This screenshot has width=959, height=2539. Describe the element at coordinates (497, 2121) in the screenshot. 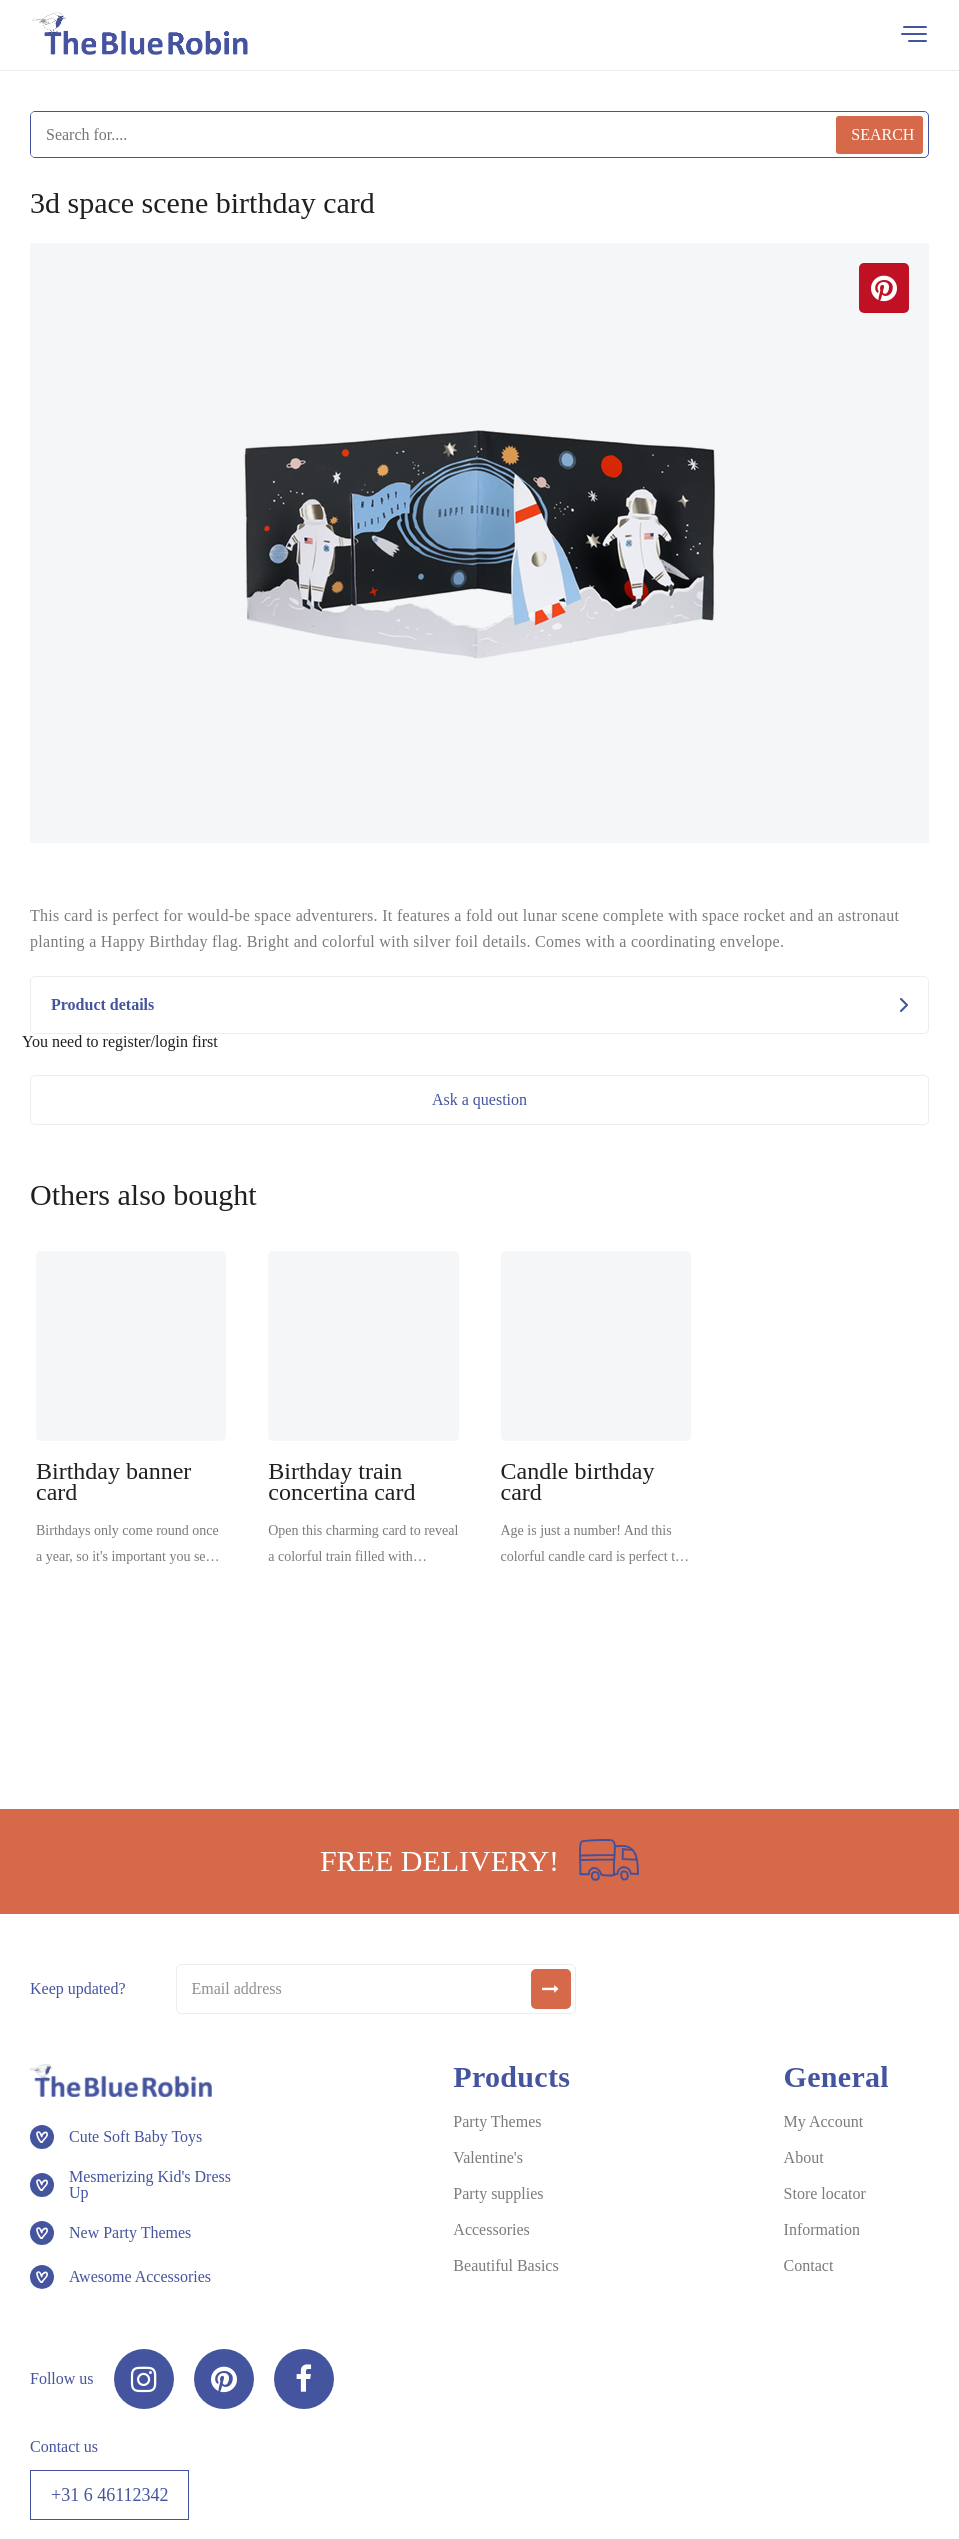

I see `Party Themes` at that location.